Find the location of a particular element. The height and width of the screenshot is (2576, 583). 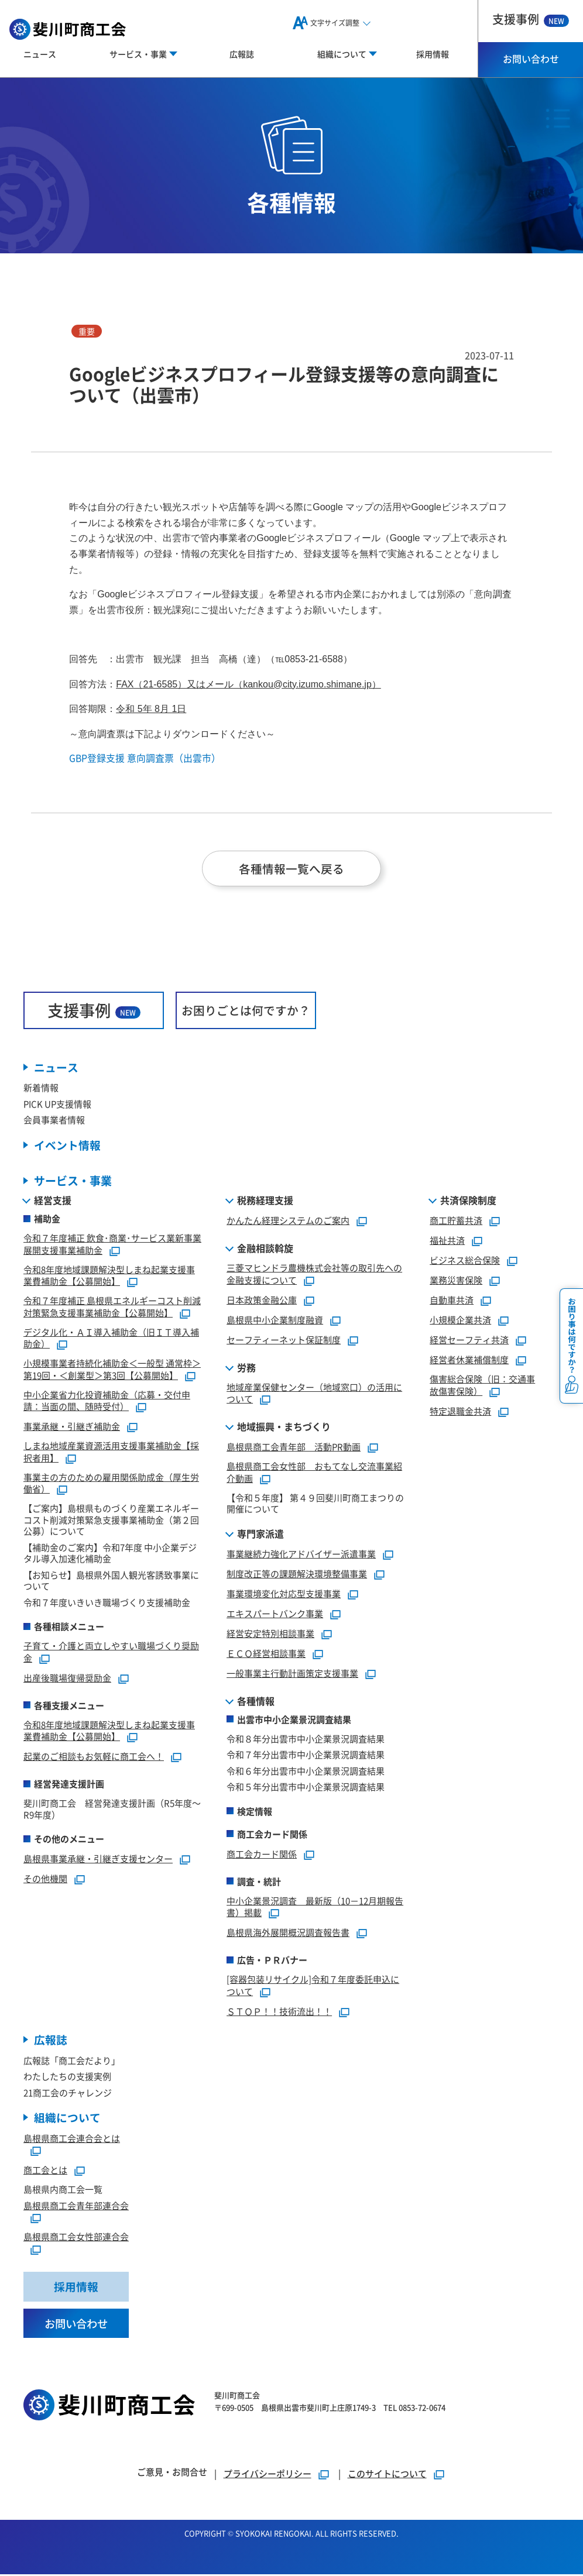

会員事業者情報 is located at coordinates (54, 1121).